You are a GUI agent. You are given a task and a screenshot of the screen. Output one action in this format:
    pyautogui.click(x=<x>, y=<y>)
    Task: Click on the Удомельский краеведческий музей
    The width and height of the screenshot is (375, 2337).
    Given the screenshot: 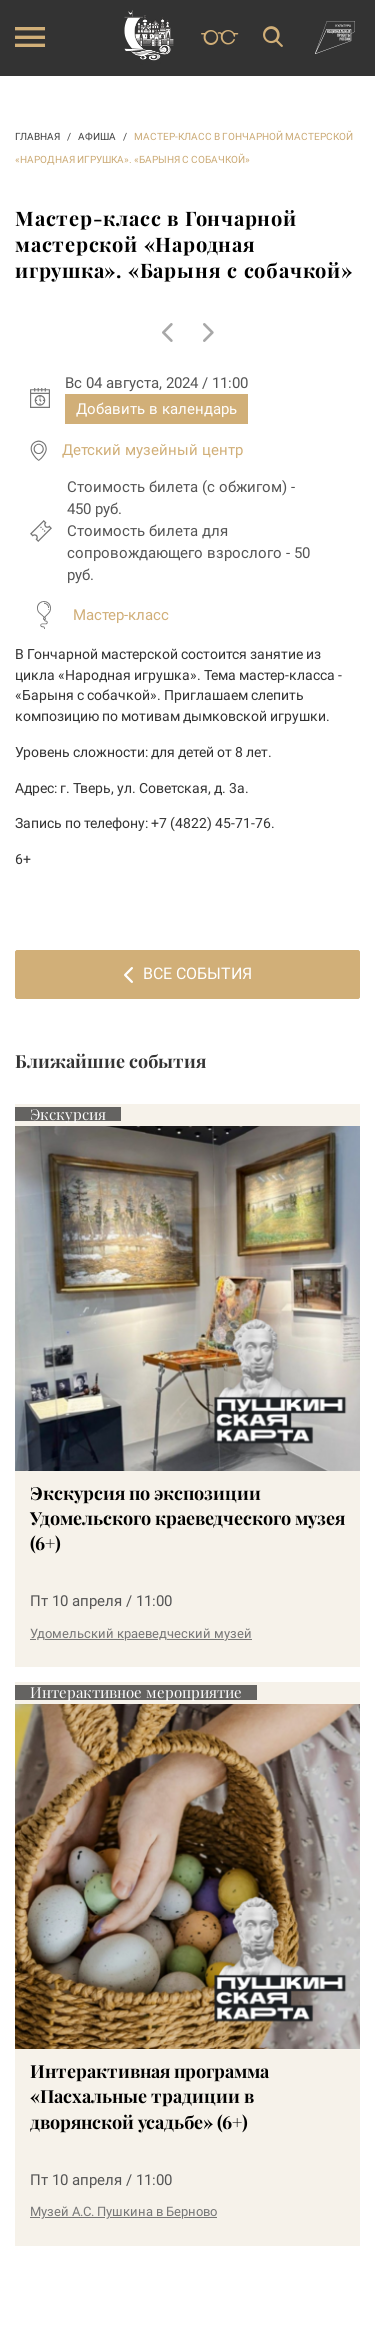 What is the action you would take?
    pyautogui.click(x=141, y=1633)
    